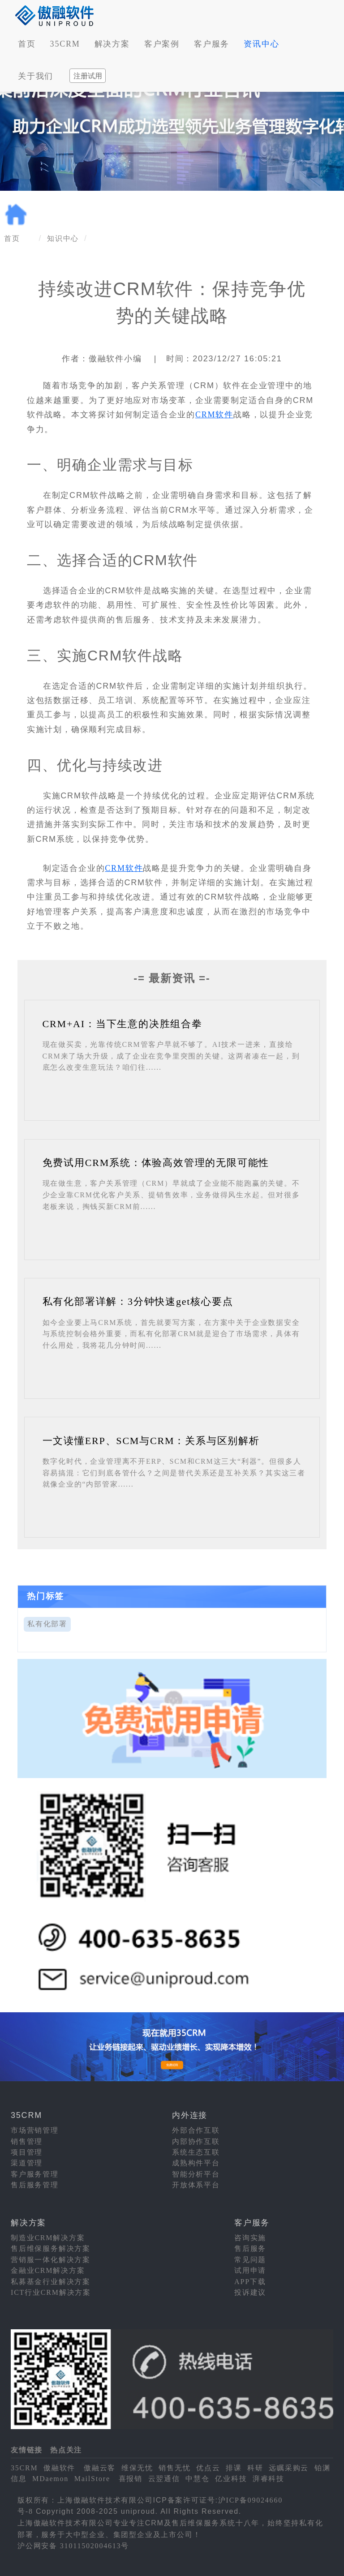  What do you see at coordinates (196, 2185) in the screenshot?
I see `开放体系平台` at bounding box center [196, 2185].